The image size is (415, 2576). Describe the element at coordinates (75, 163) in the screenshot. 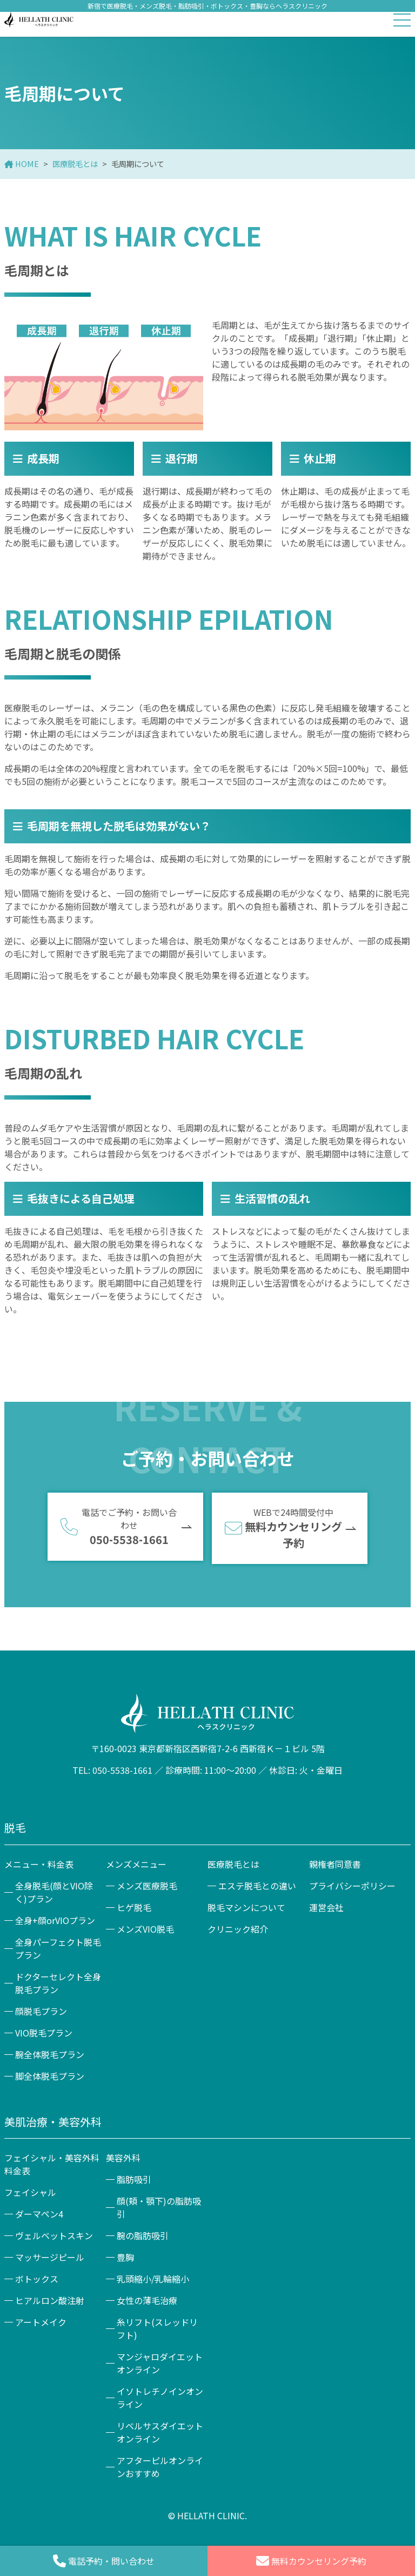

I see `医療脱毛とは` at that location.